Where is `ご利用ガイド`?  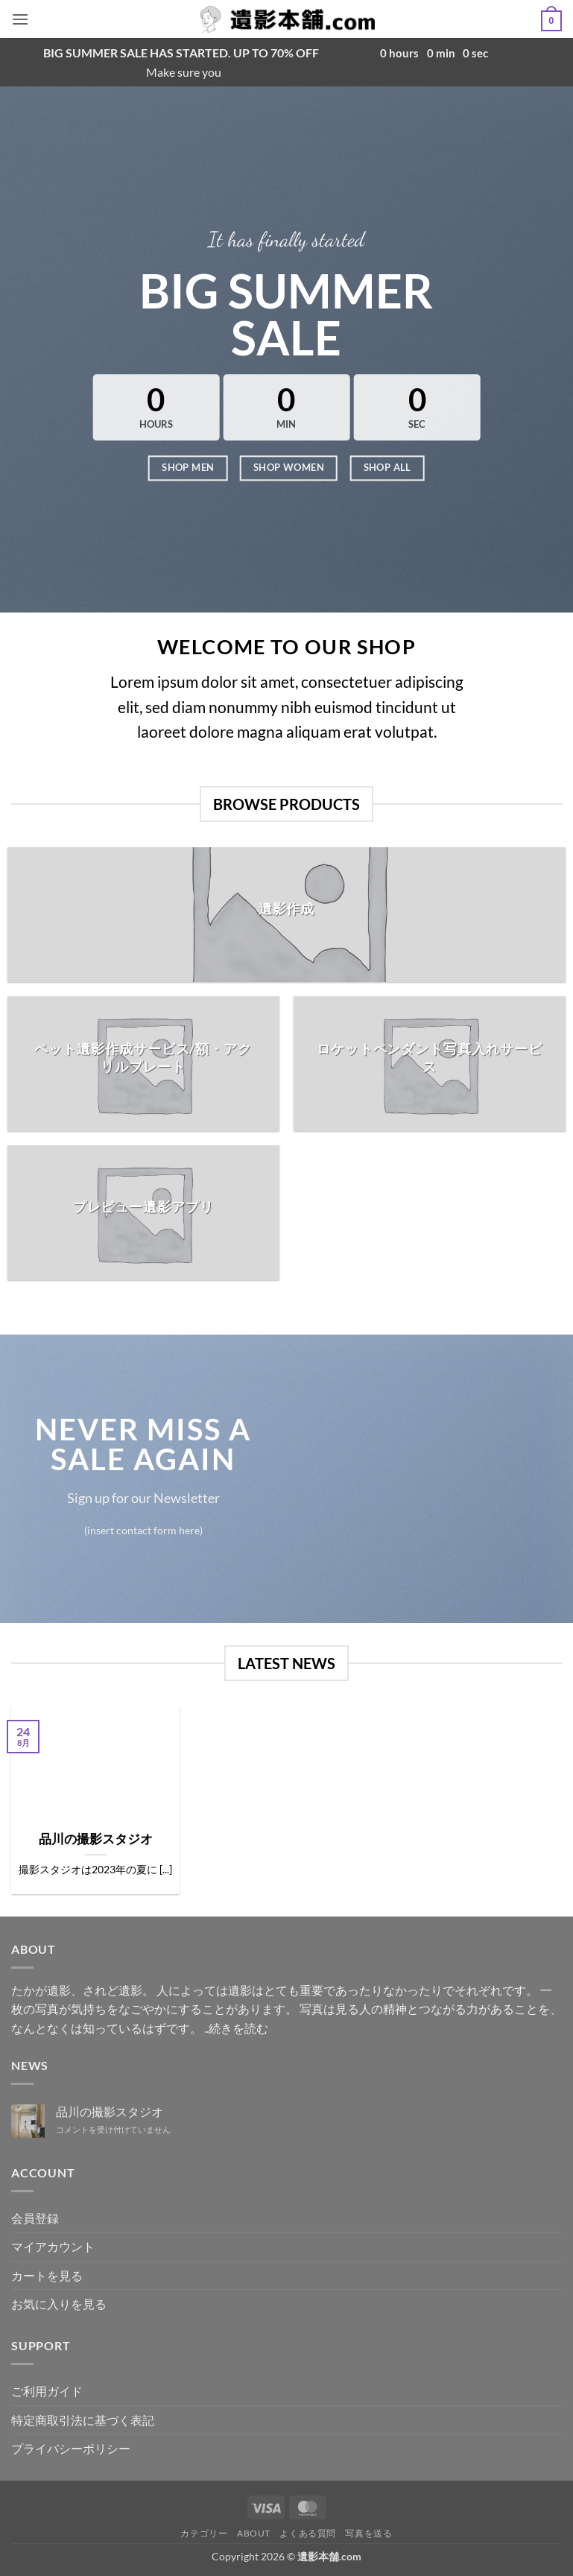
ご利用ガイド is located at coordinates (47, 2391).